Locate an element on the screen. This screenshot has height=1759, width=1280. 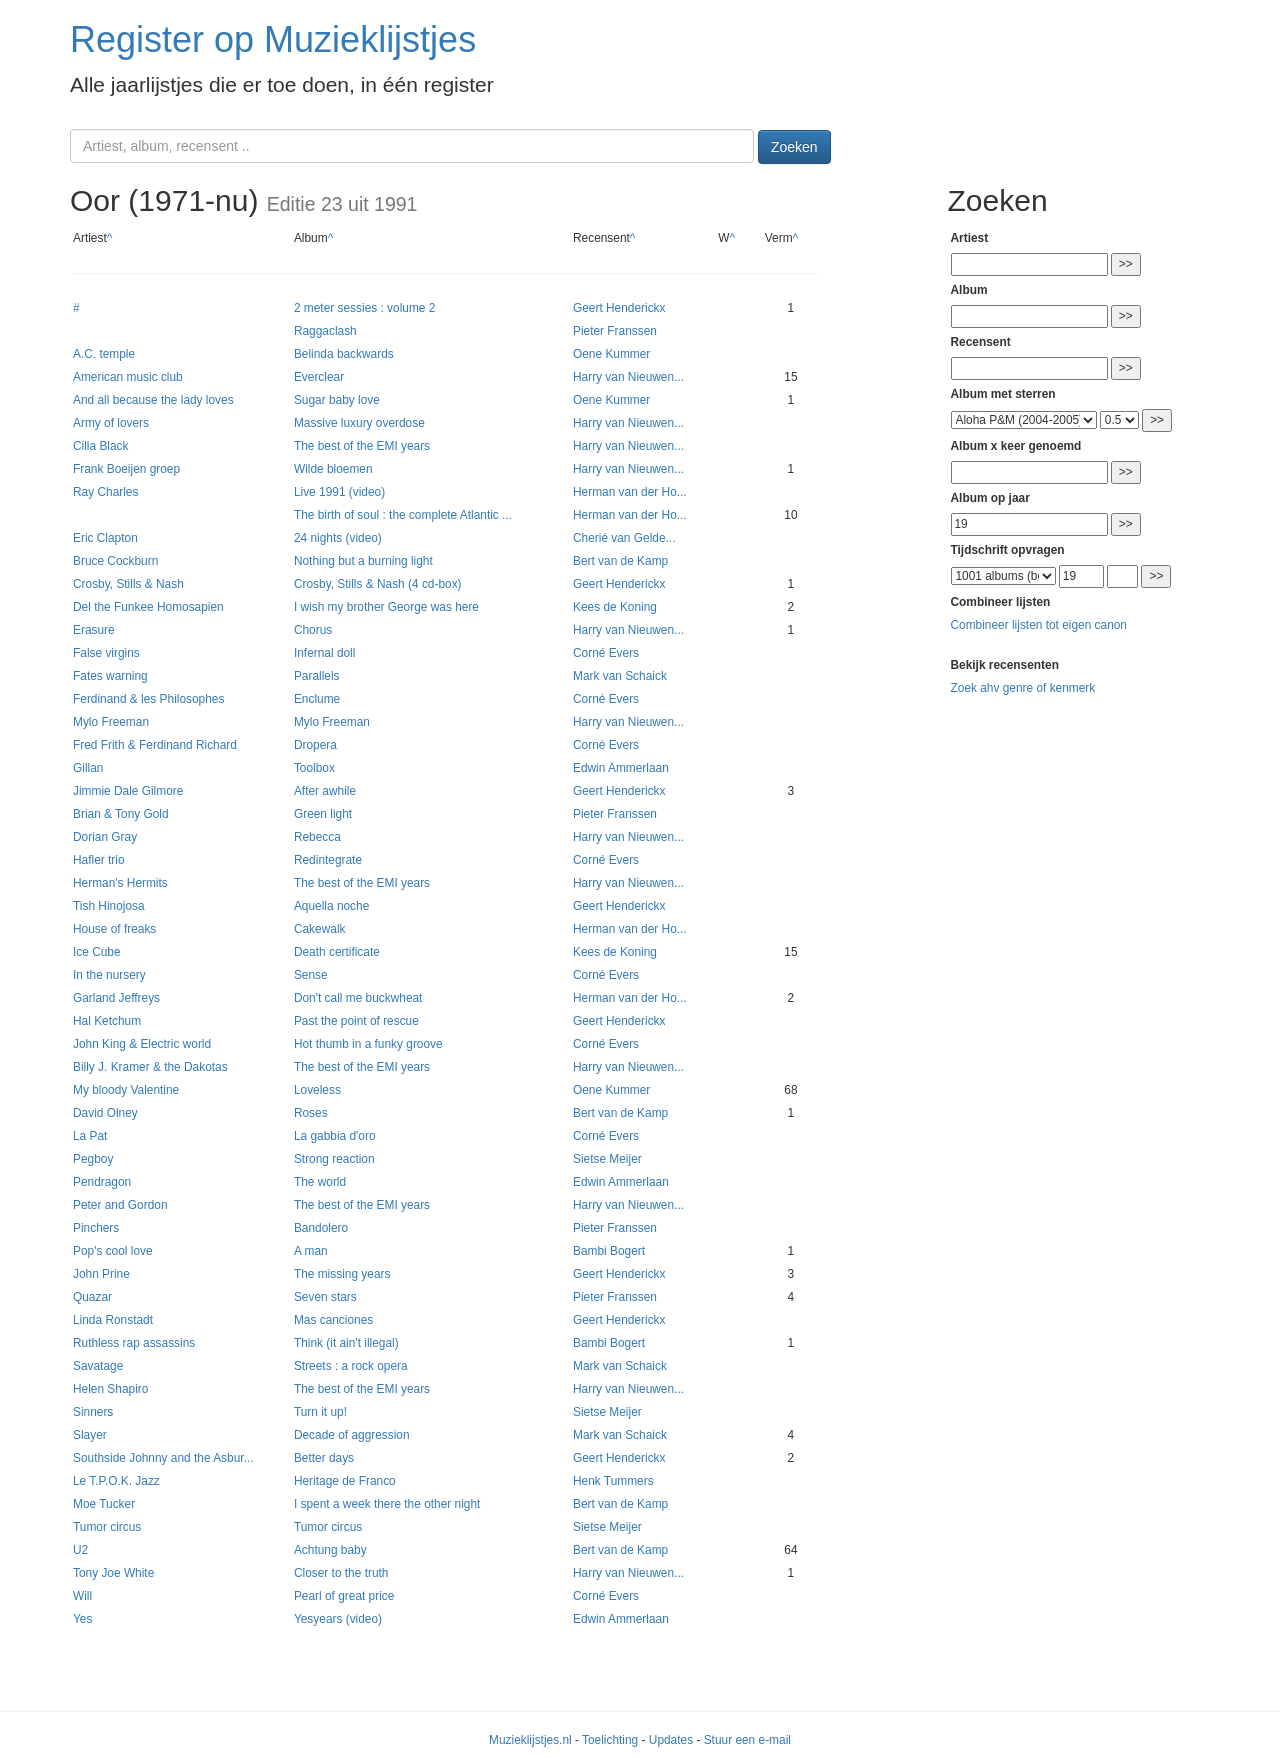
Savatage is located at coordinates (98, 1366).